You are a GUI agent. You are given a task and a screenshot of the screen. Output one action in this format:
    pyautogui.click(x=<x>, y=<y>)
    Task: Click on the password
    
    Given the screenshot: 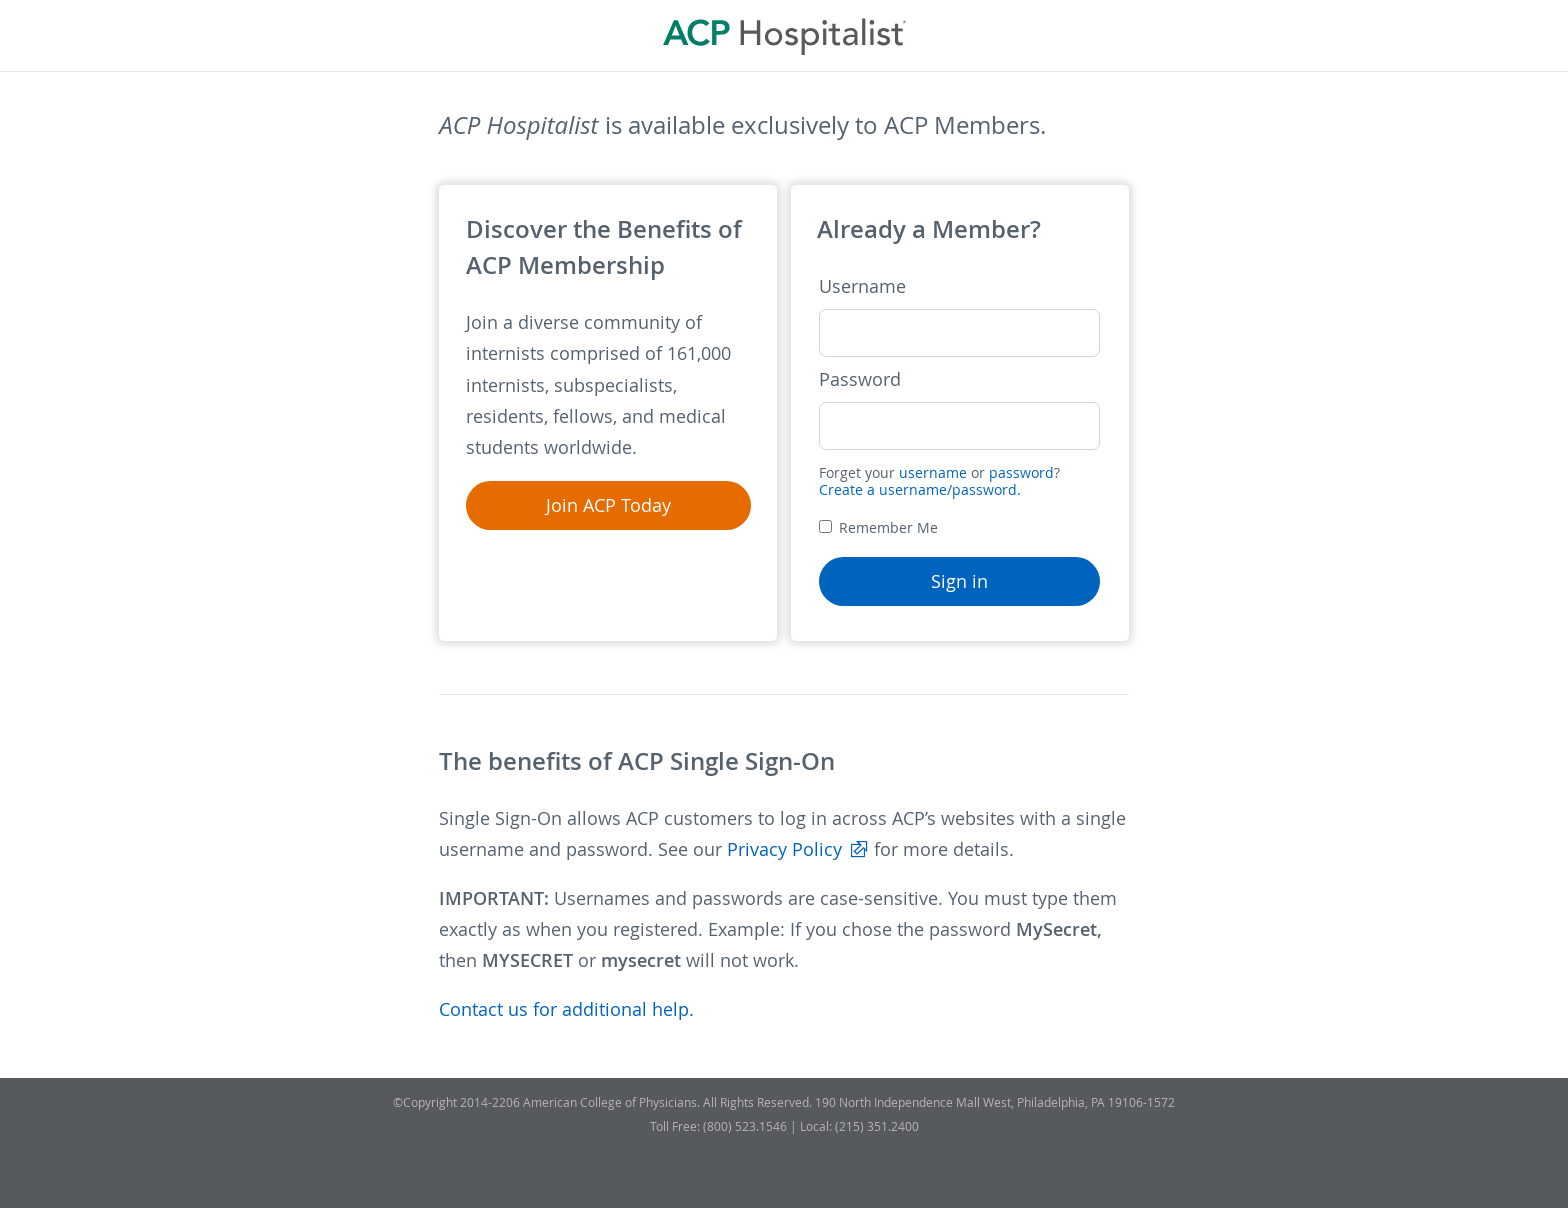 What is the action you would take?
    pyautogui.click(x=1021, y=472)
    